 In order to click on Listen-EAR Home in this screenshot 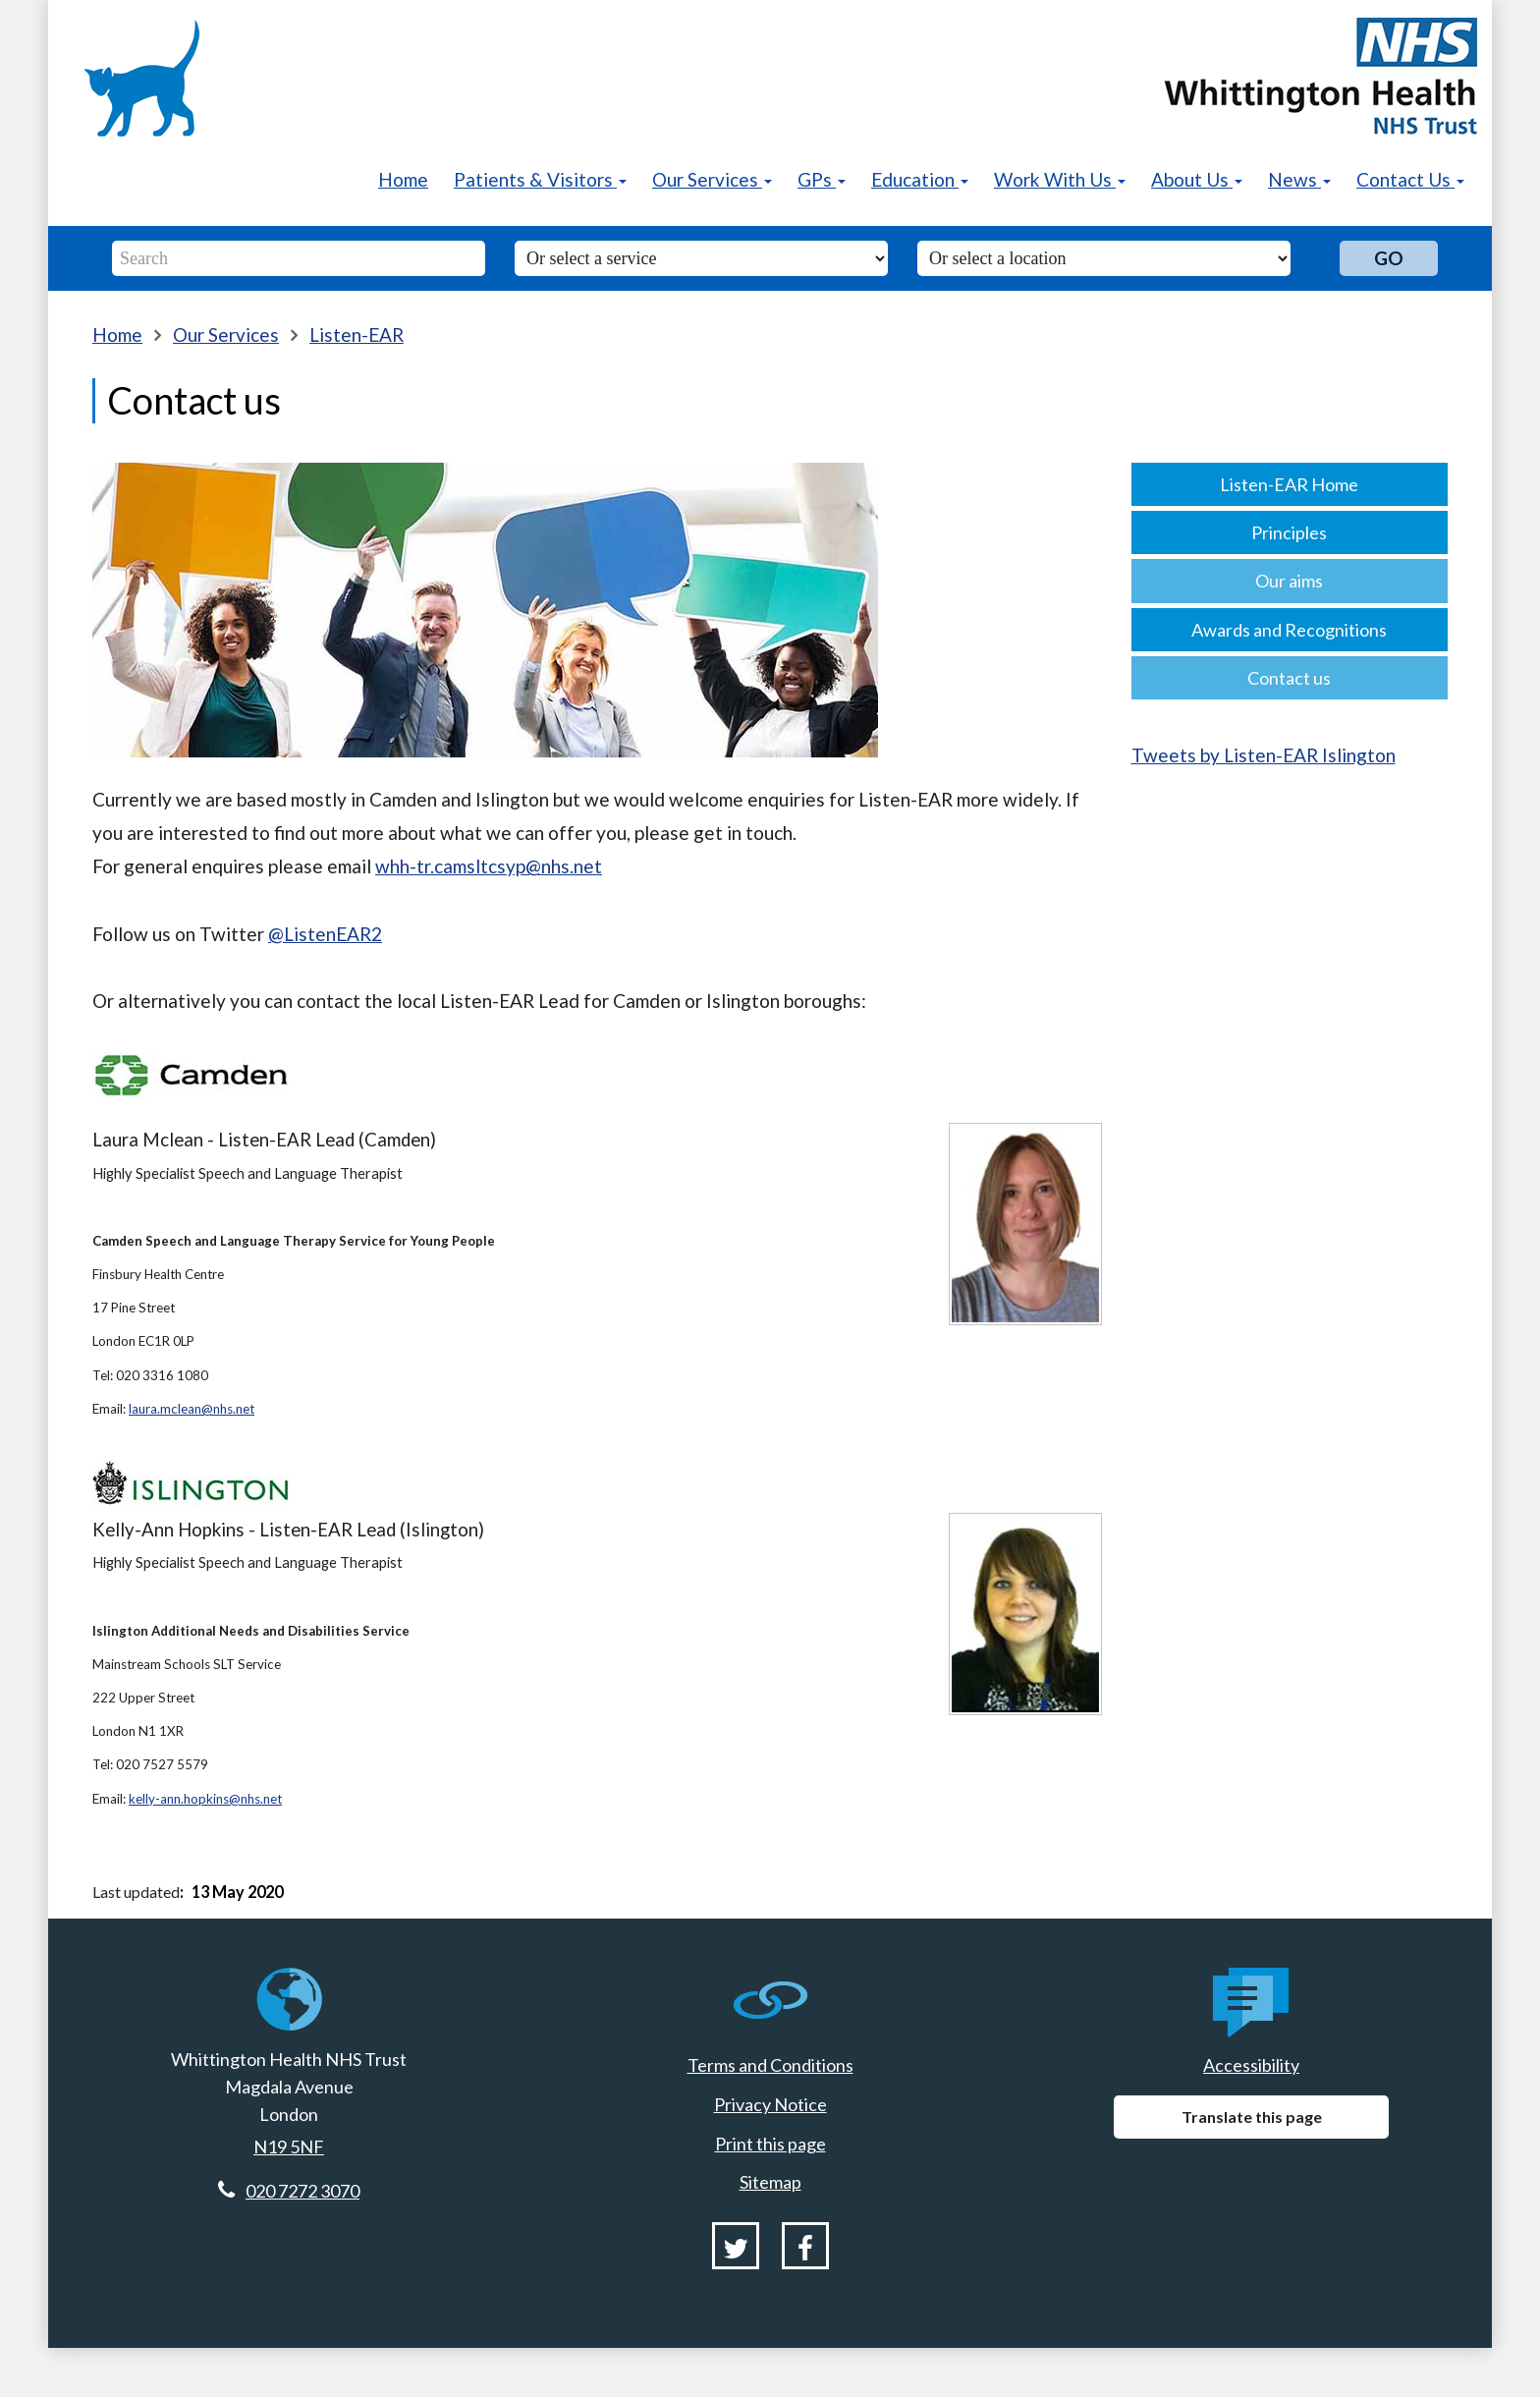, I will do `click(1289, 484)`.